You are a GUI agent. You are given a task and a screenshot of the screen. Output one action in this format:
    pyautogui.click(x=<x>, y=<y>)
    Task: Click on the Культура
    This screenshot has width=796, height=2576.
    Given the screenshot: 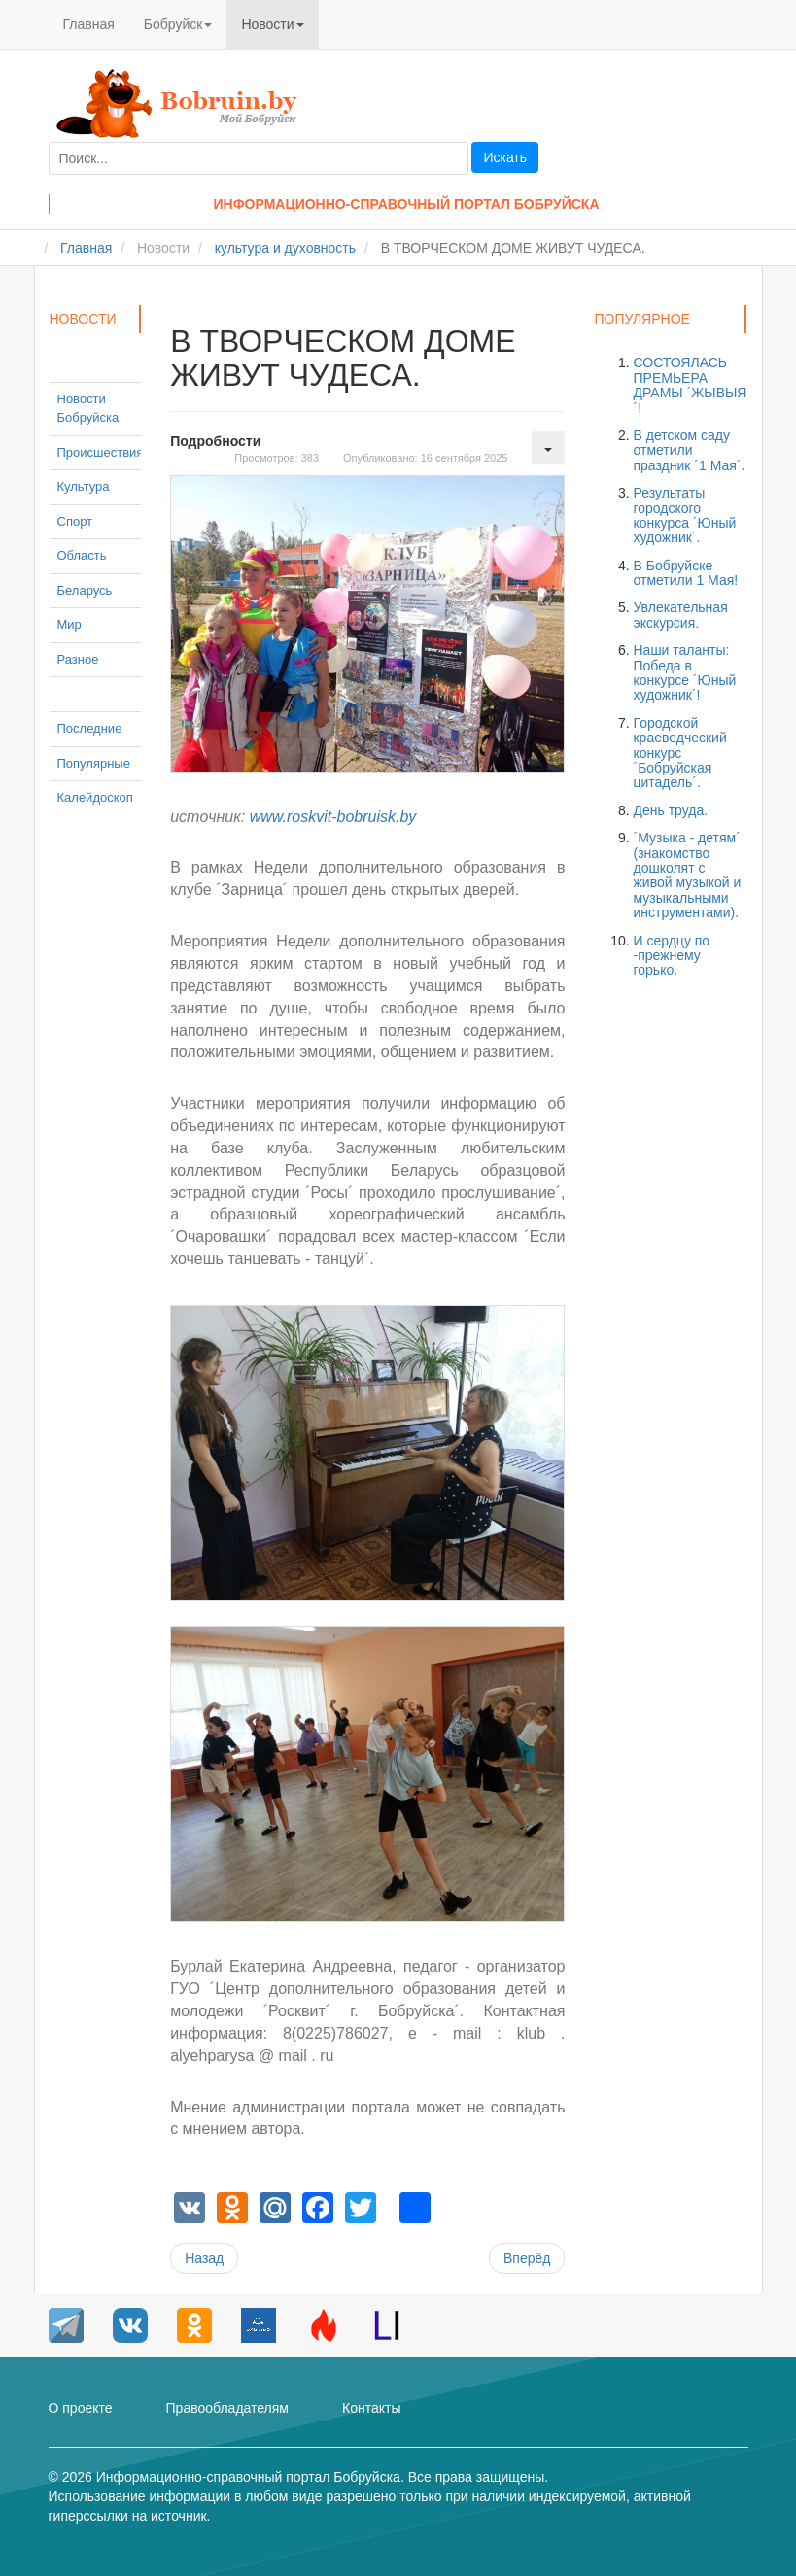 What is the action you would take?
    pyautogui.click(x=83, y=486)
    